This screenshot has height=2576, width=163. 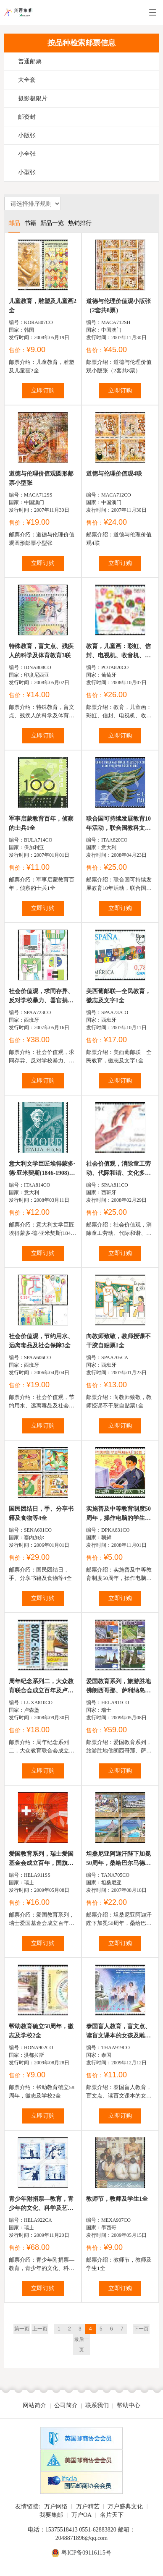 I want to click on 公司简介, so click(x=66, y=2405).